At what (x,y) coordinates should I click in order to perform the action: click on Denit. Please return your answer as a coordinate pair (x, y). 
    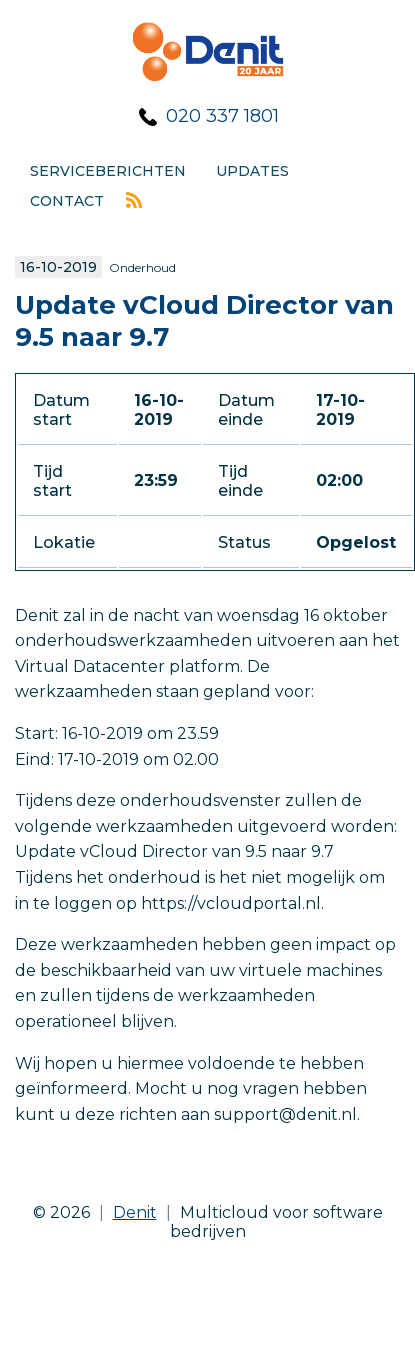
    Looking at the image, I should click on (135, 1212).